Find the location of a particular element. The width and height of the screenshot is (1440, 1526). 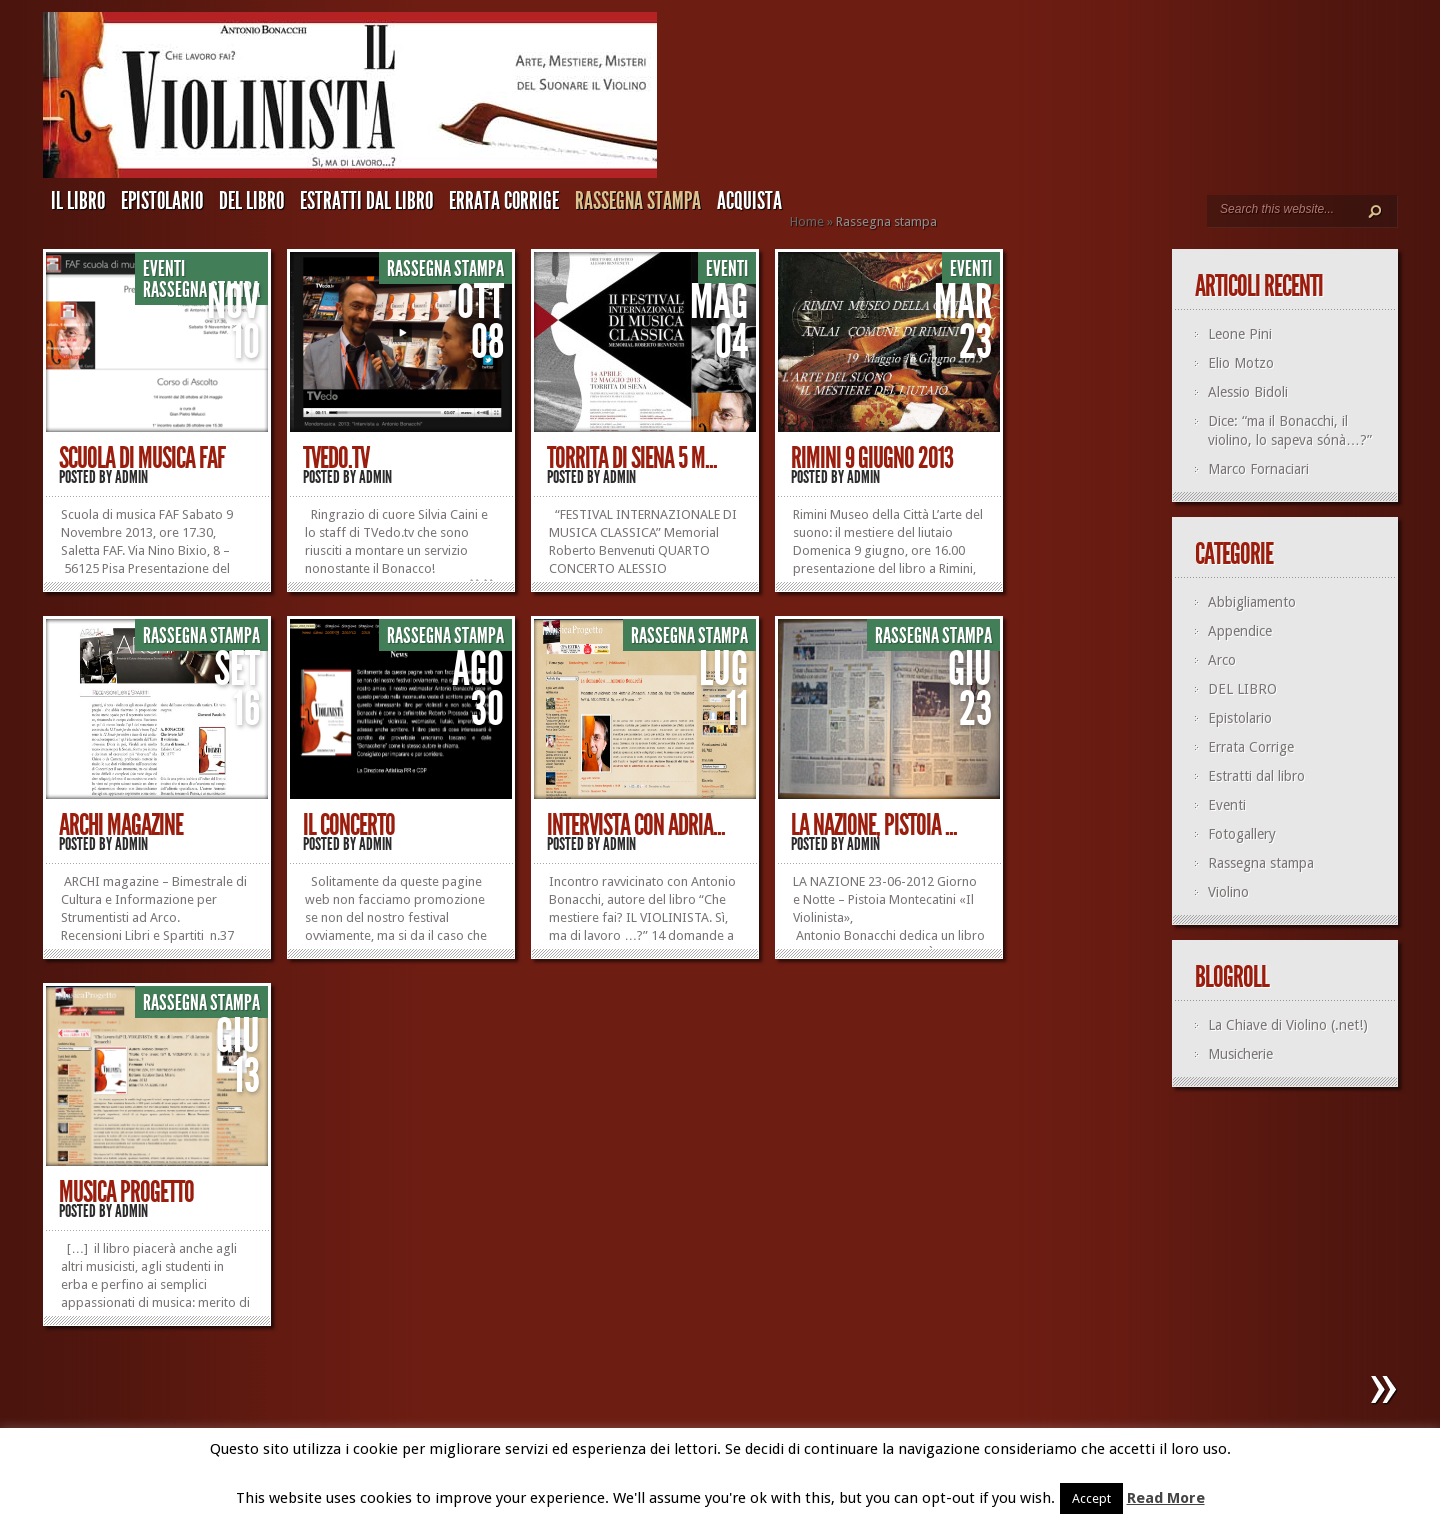

Abbigliamento is located at coordinates (1252, 602).